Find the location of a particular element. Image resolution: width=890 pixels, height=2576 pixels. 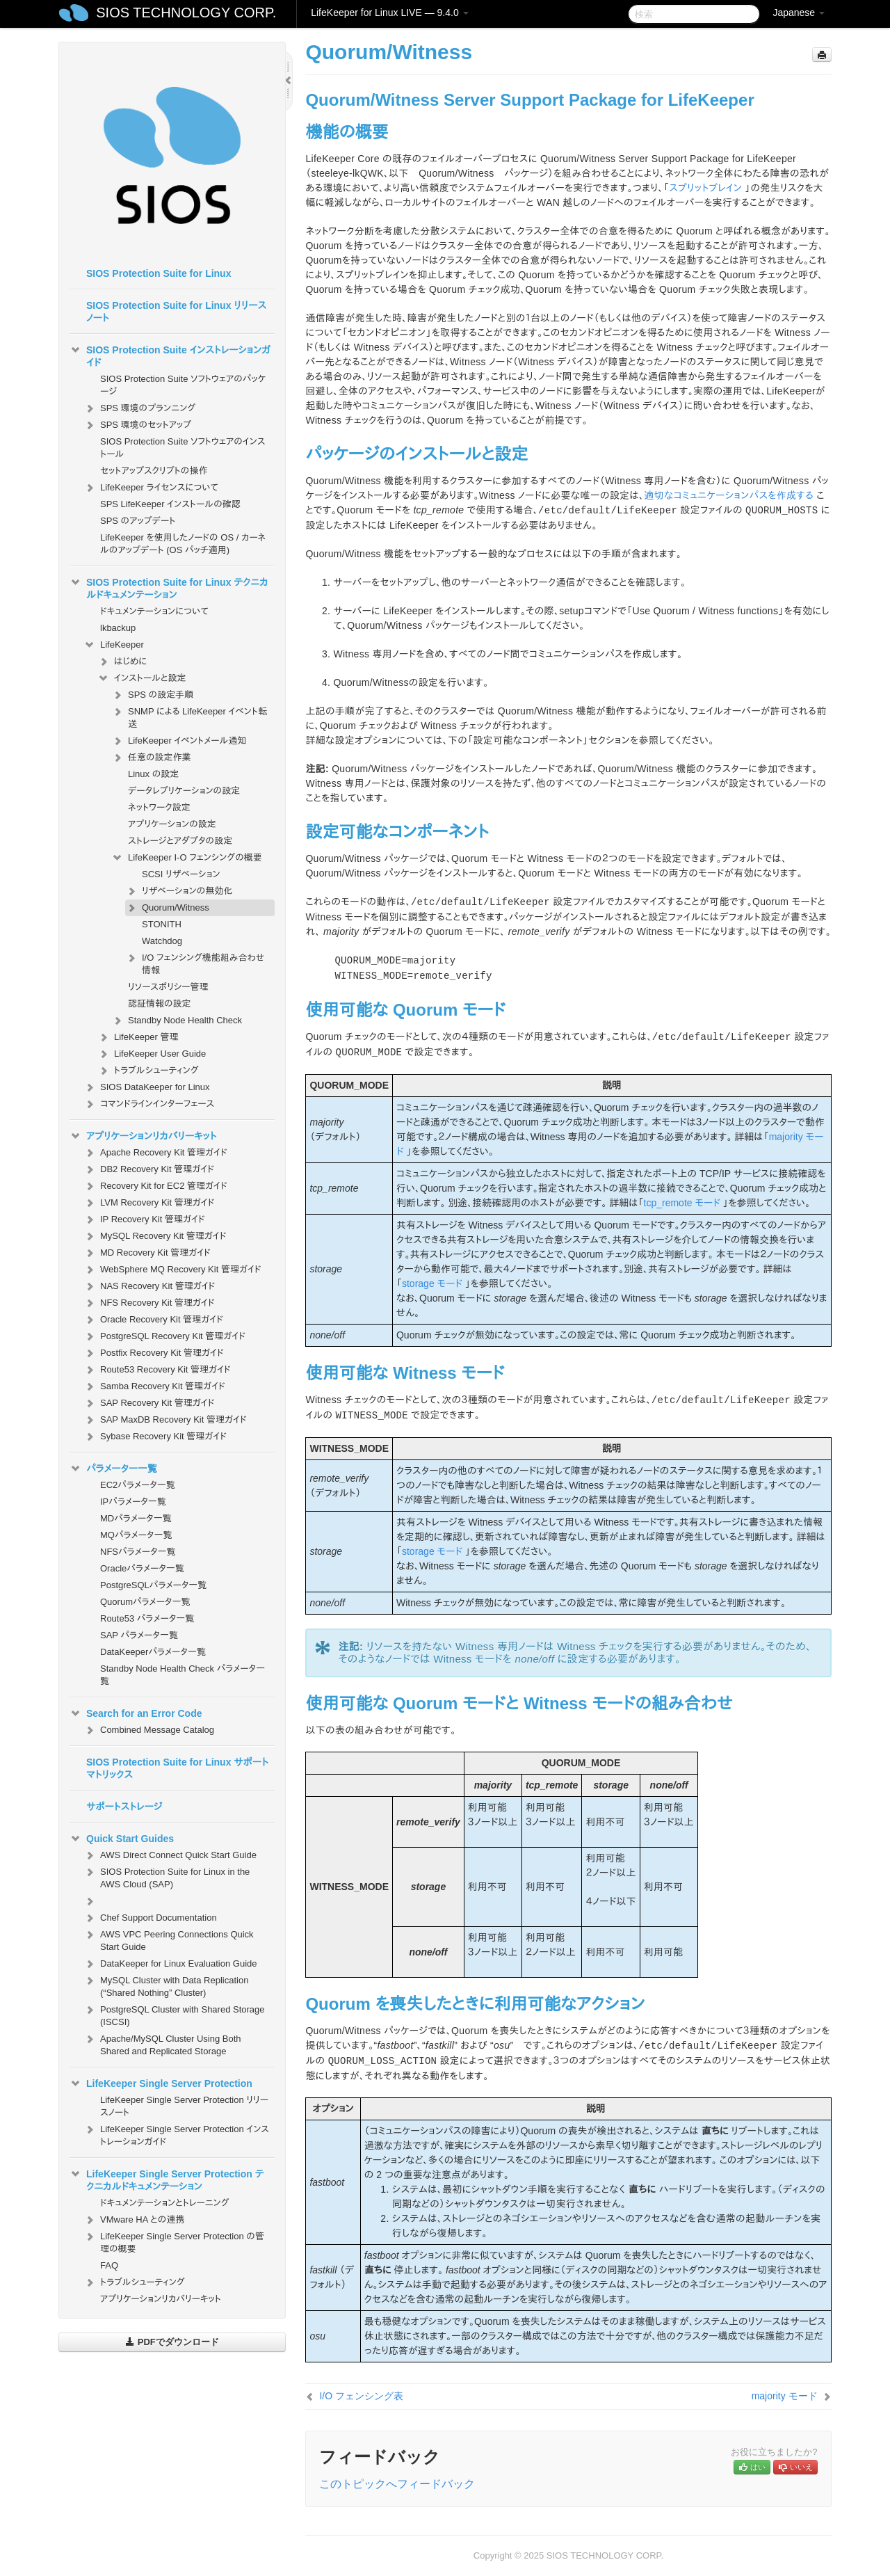

Sybase Recovery Kit 管理ガイド is located at coordinates (155, 1436).